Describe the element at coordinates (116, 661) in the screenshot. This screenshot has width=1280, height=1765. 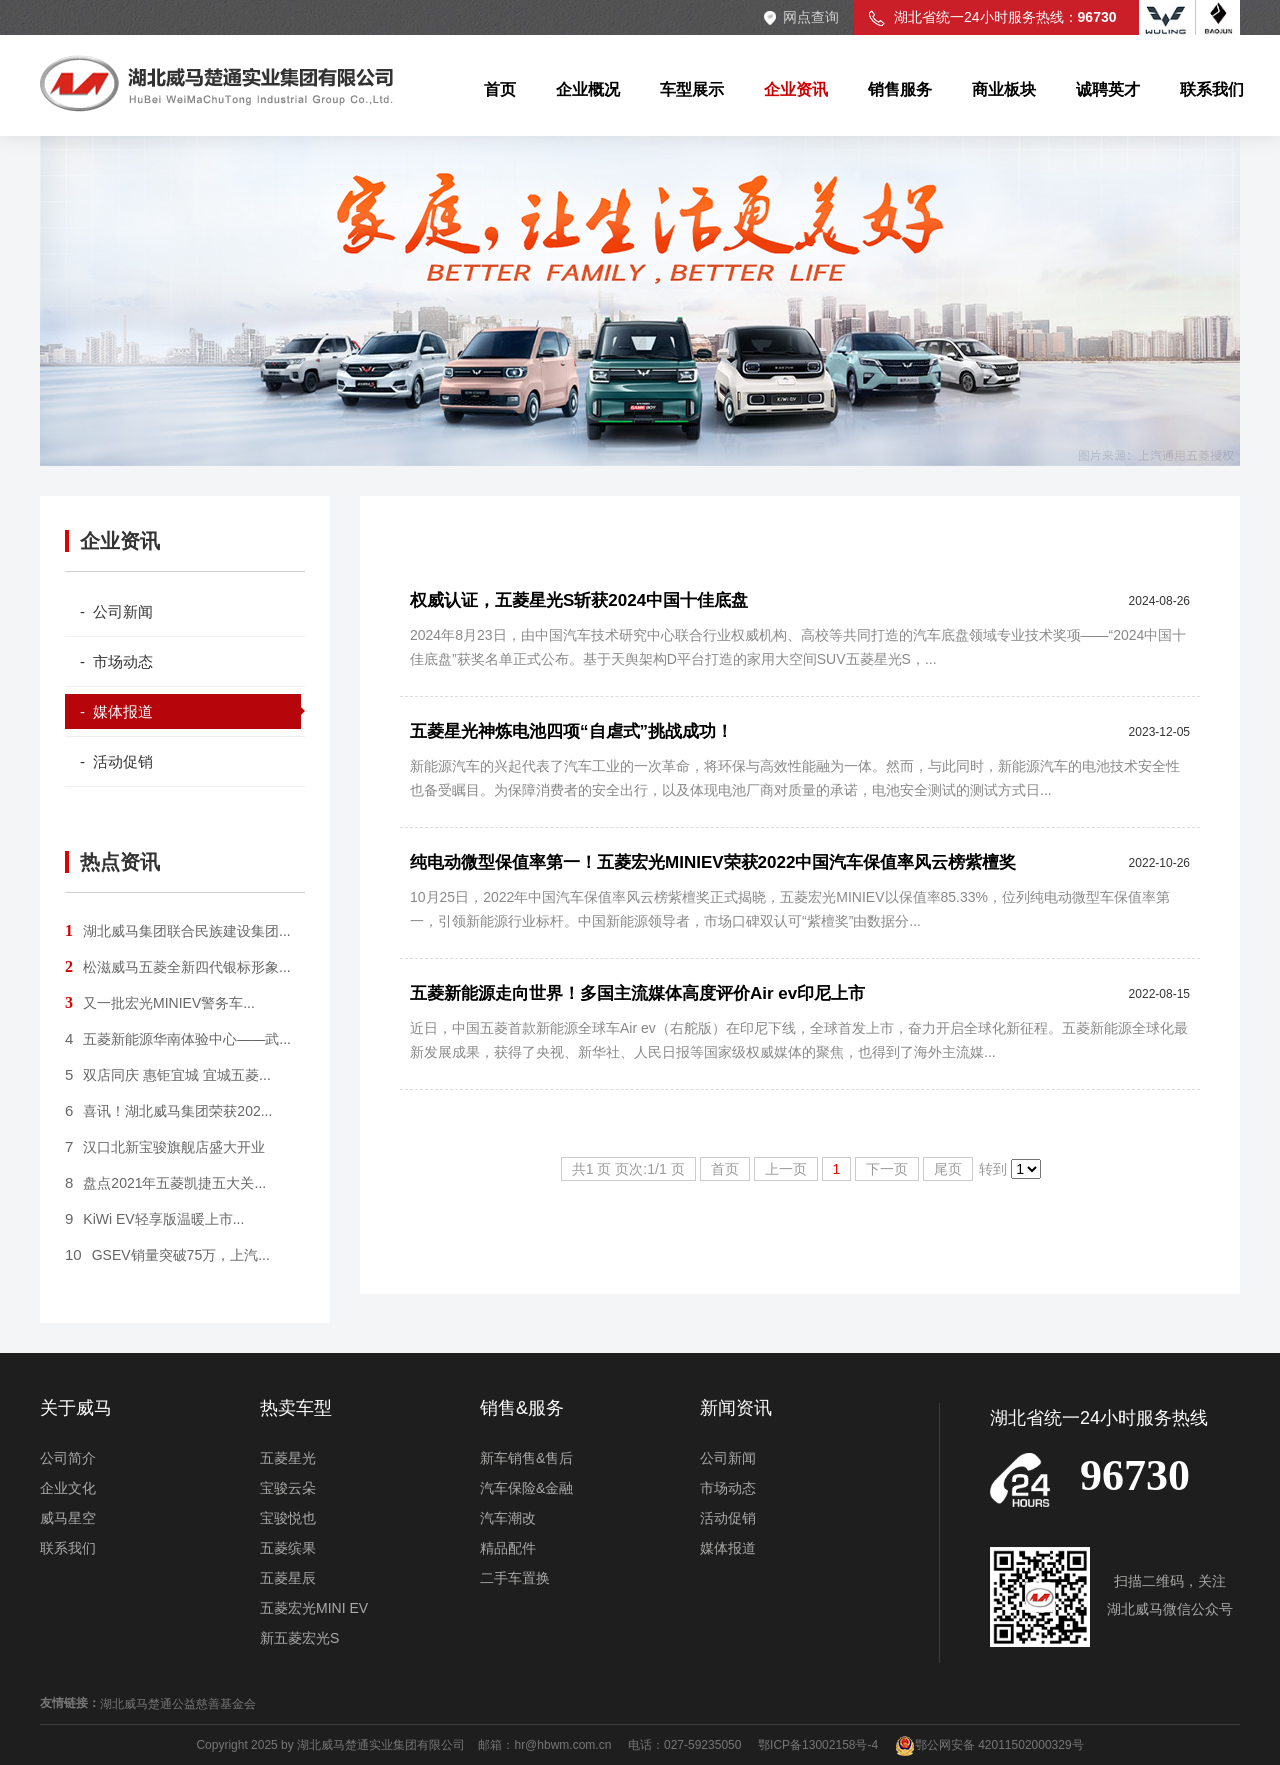
I see `- 市场动态` at that location.